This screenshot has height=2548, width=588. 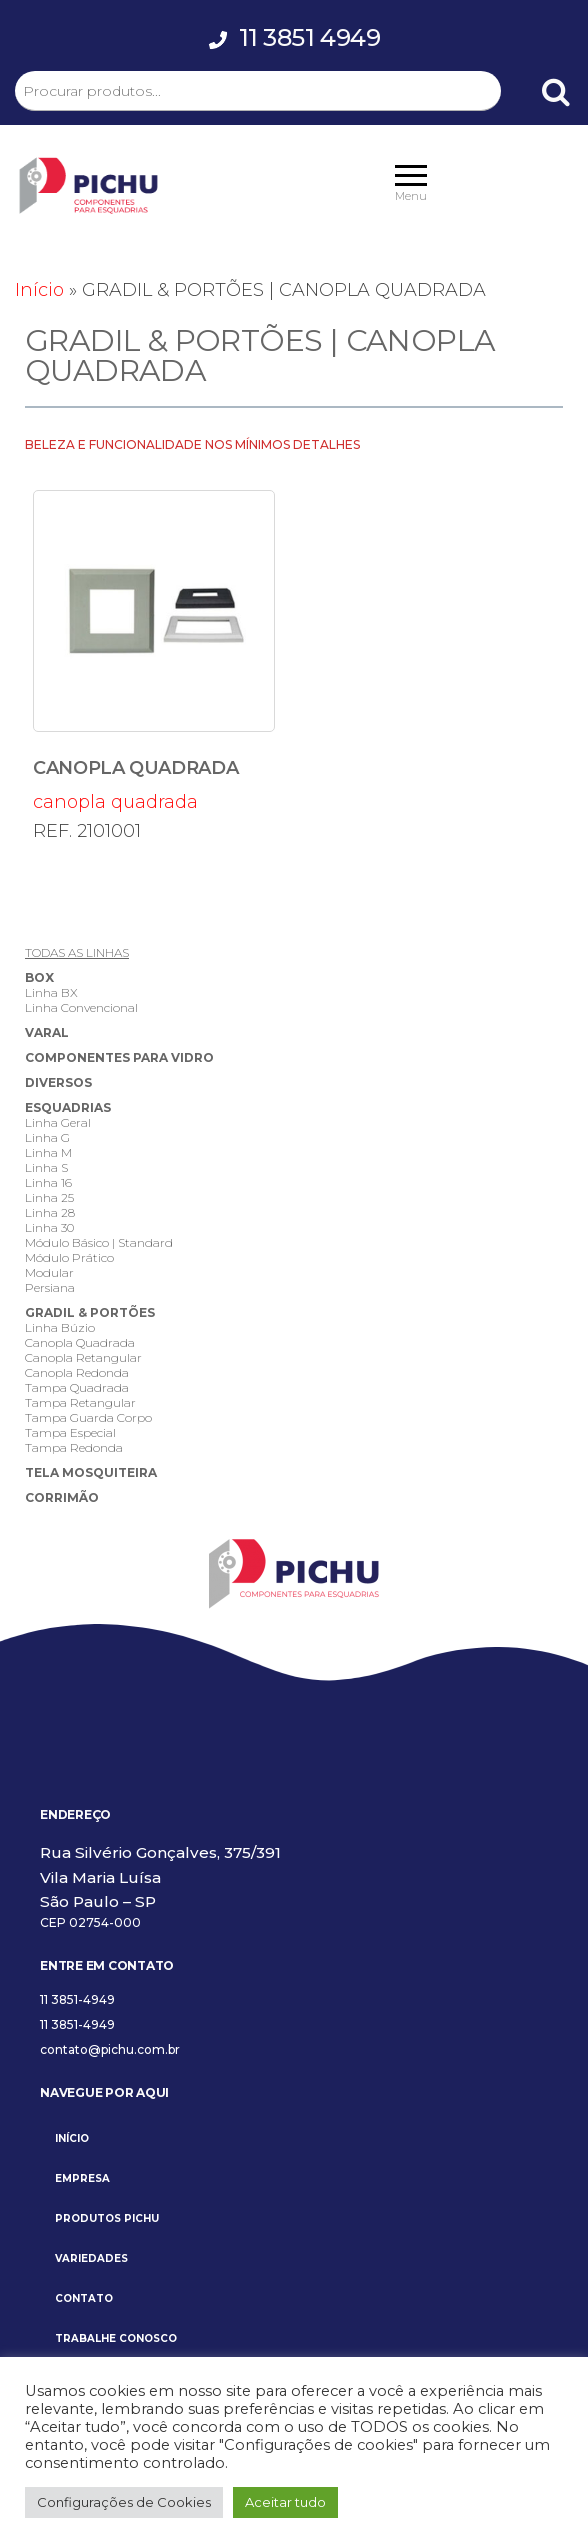 I want to click on canopla quadrada, so click(x=154, y=651).